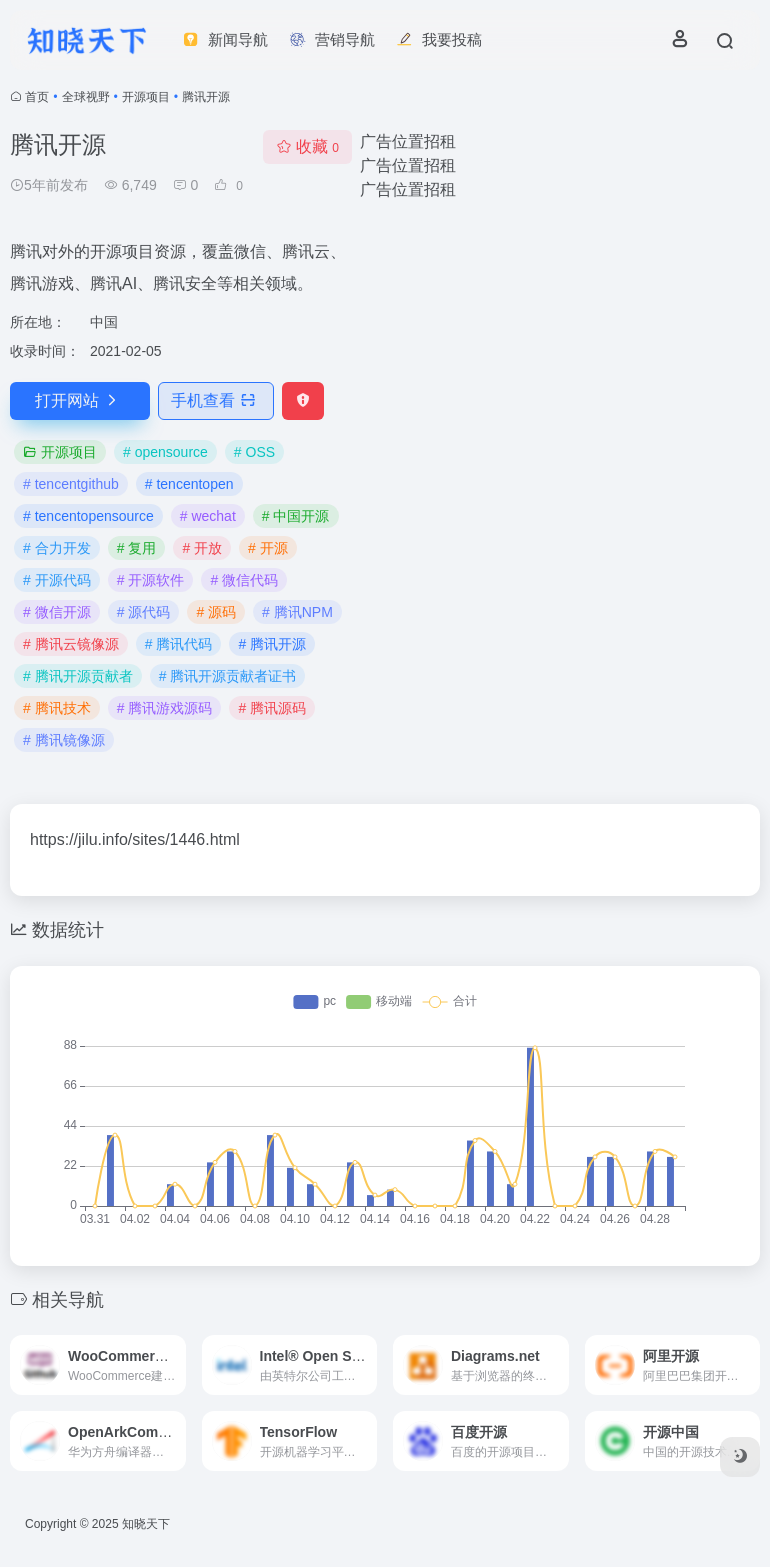 This screenshot has width=770, height=1567. Describe the element at coordinates (179, 644) in the screenshot. I see `# 腾讯代码` at that location.